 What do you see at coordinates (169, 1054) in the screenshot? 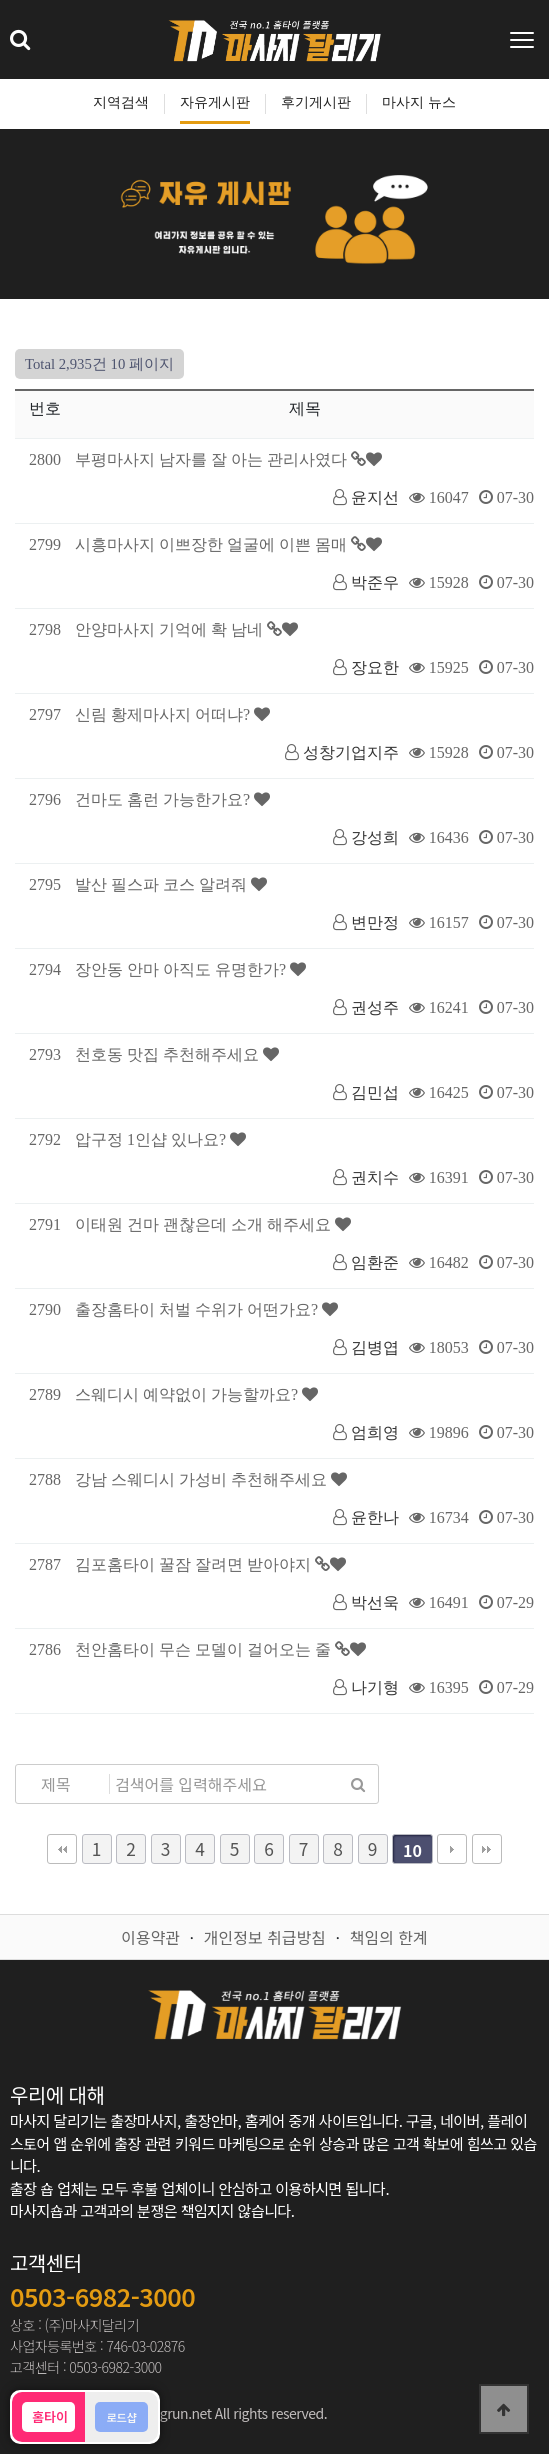
I see `천호동 맛집 추천해주세요` at bounding box center [169, 1054].